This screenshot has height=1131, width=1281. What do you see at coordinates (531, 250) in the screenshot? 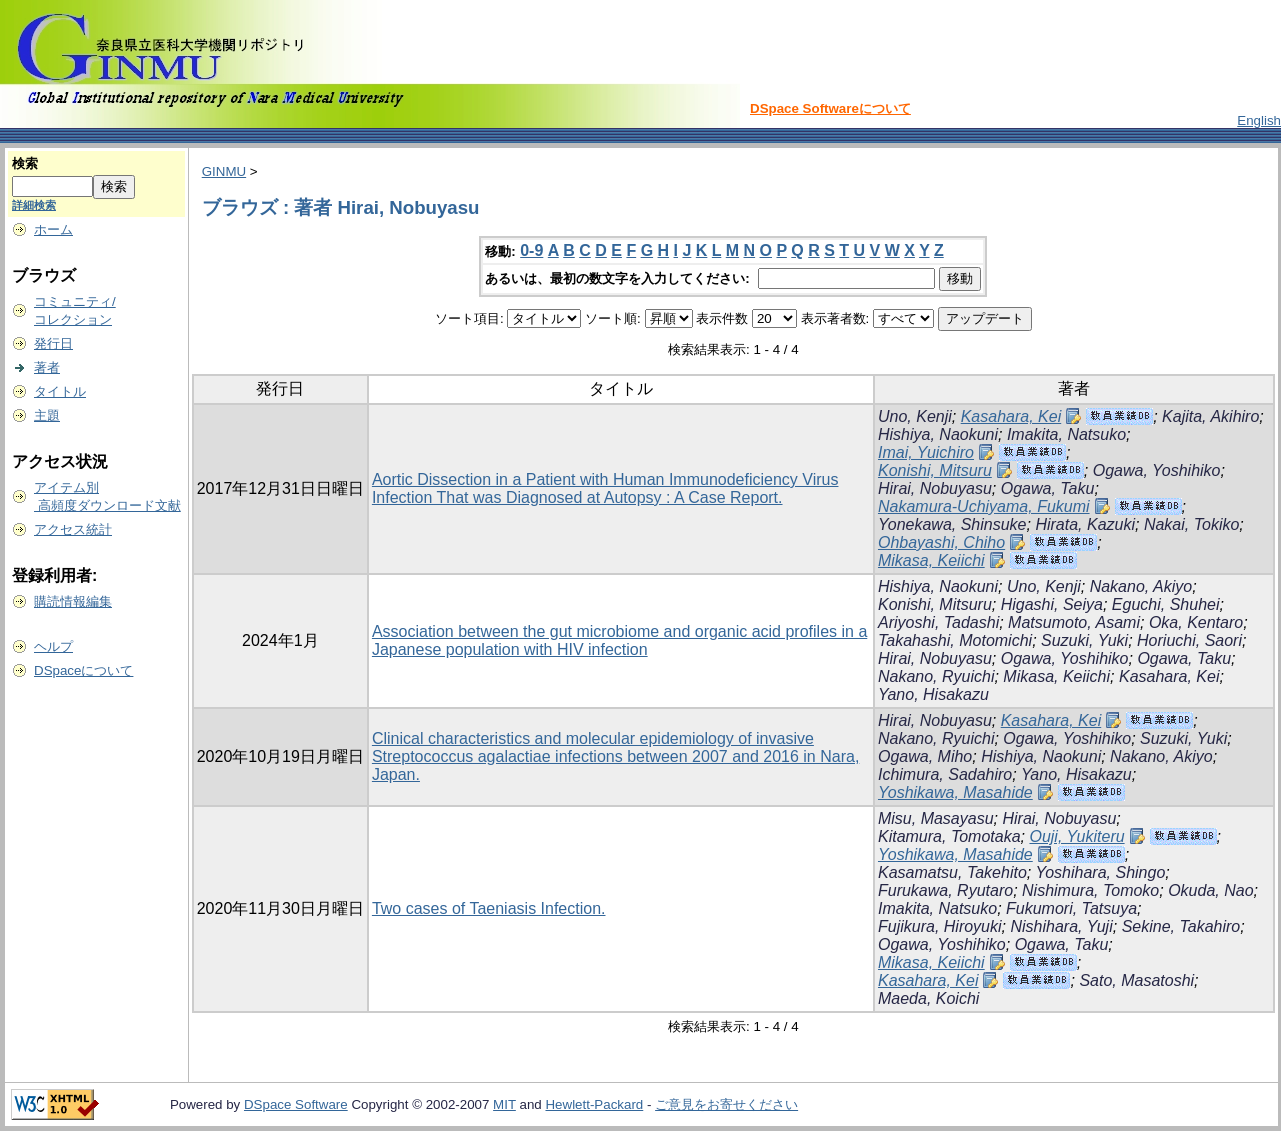
I see `0-9` at bounding box center [531, 250].